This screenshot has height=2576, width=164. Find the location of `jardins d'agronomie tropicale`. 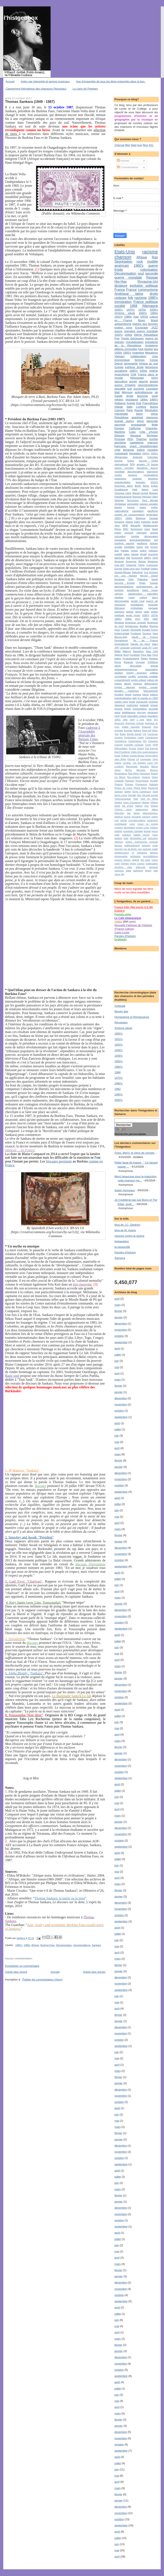

jardins d'agronomie tropicale is located at coordinates (142, 842).